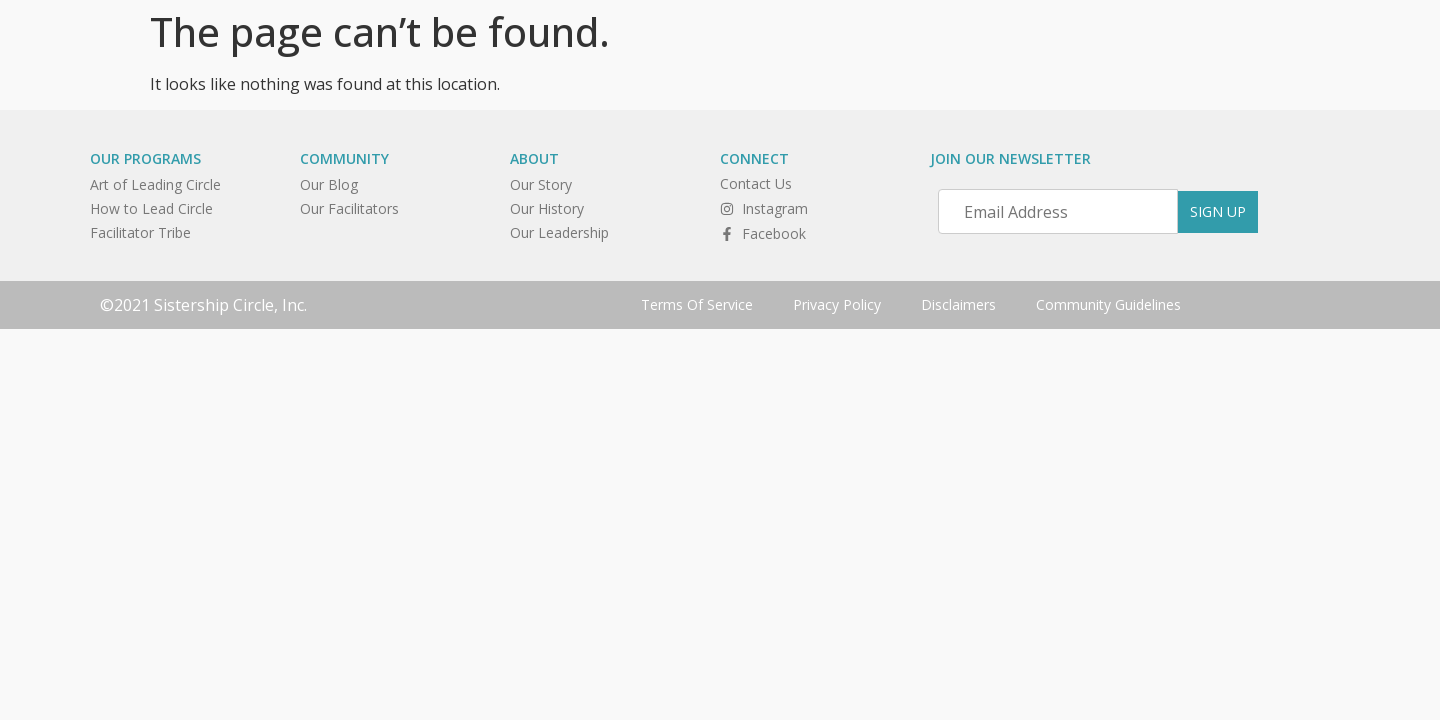 This screenshot has width=1440, height=720. I want to click on Our Story, so click(541, 184).